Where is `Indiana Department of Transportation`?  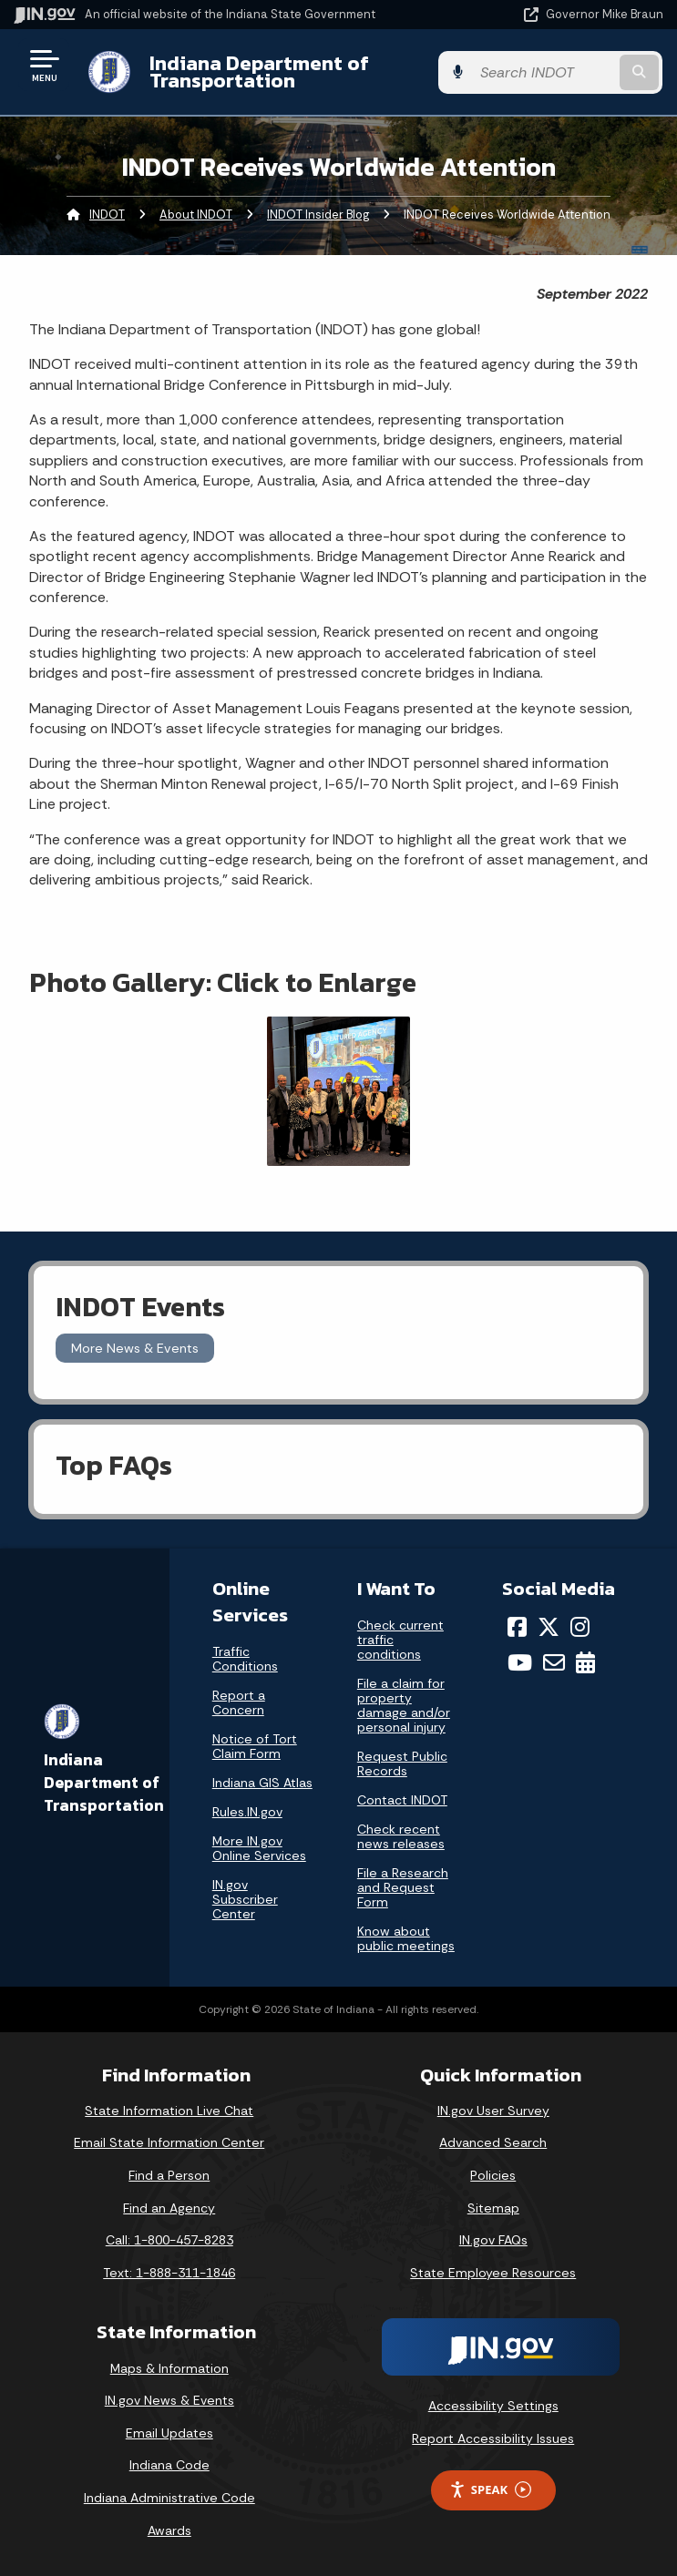 Indiana Department of Transportation is located at coordinates (257, 71).